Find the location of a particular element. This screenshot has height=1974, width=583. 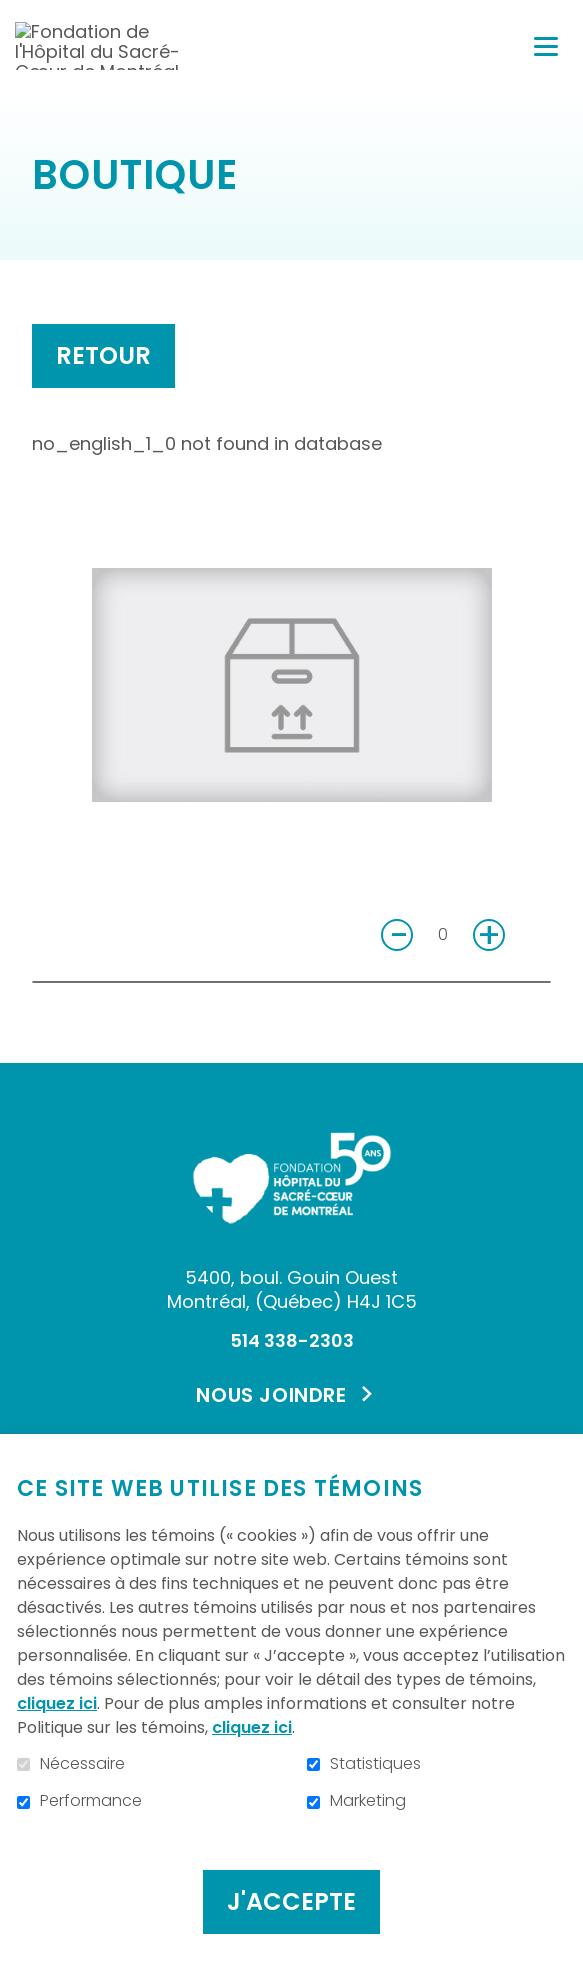

Retour is located at coordinates (103, 355).